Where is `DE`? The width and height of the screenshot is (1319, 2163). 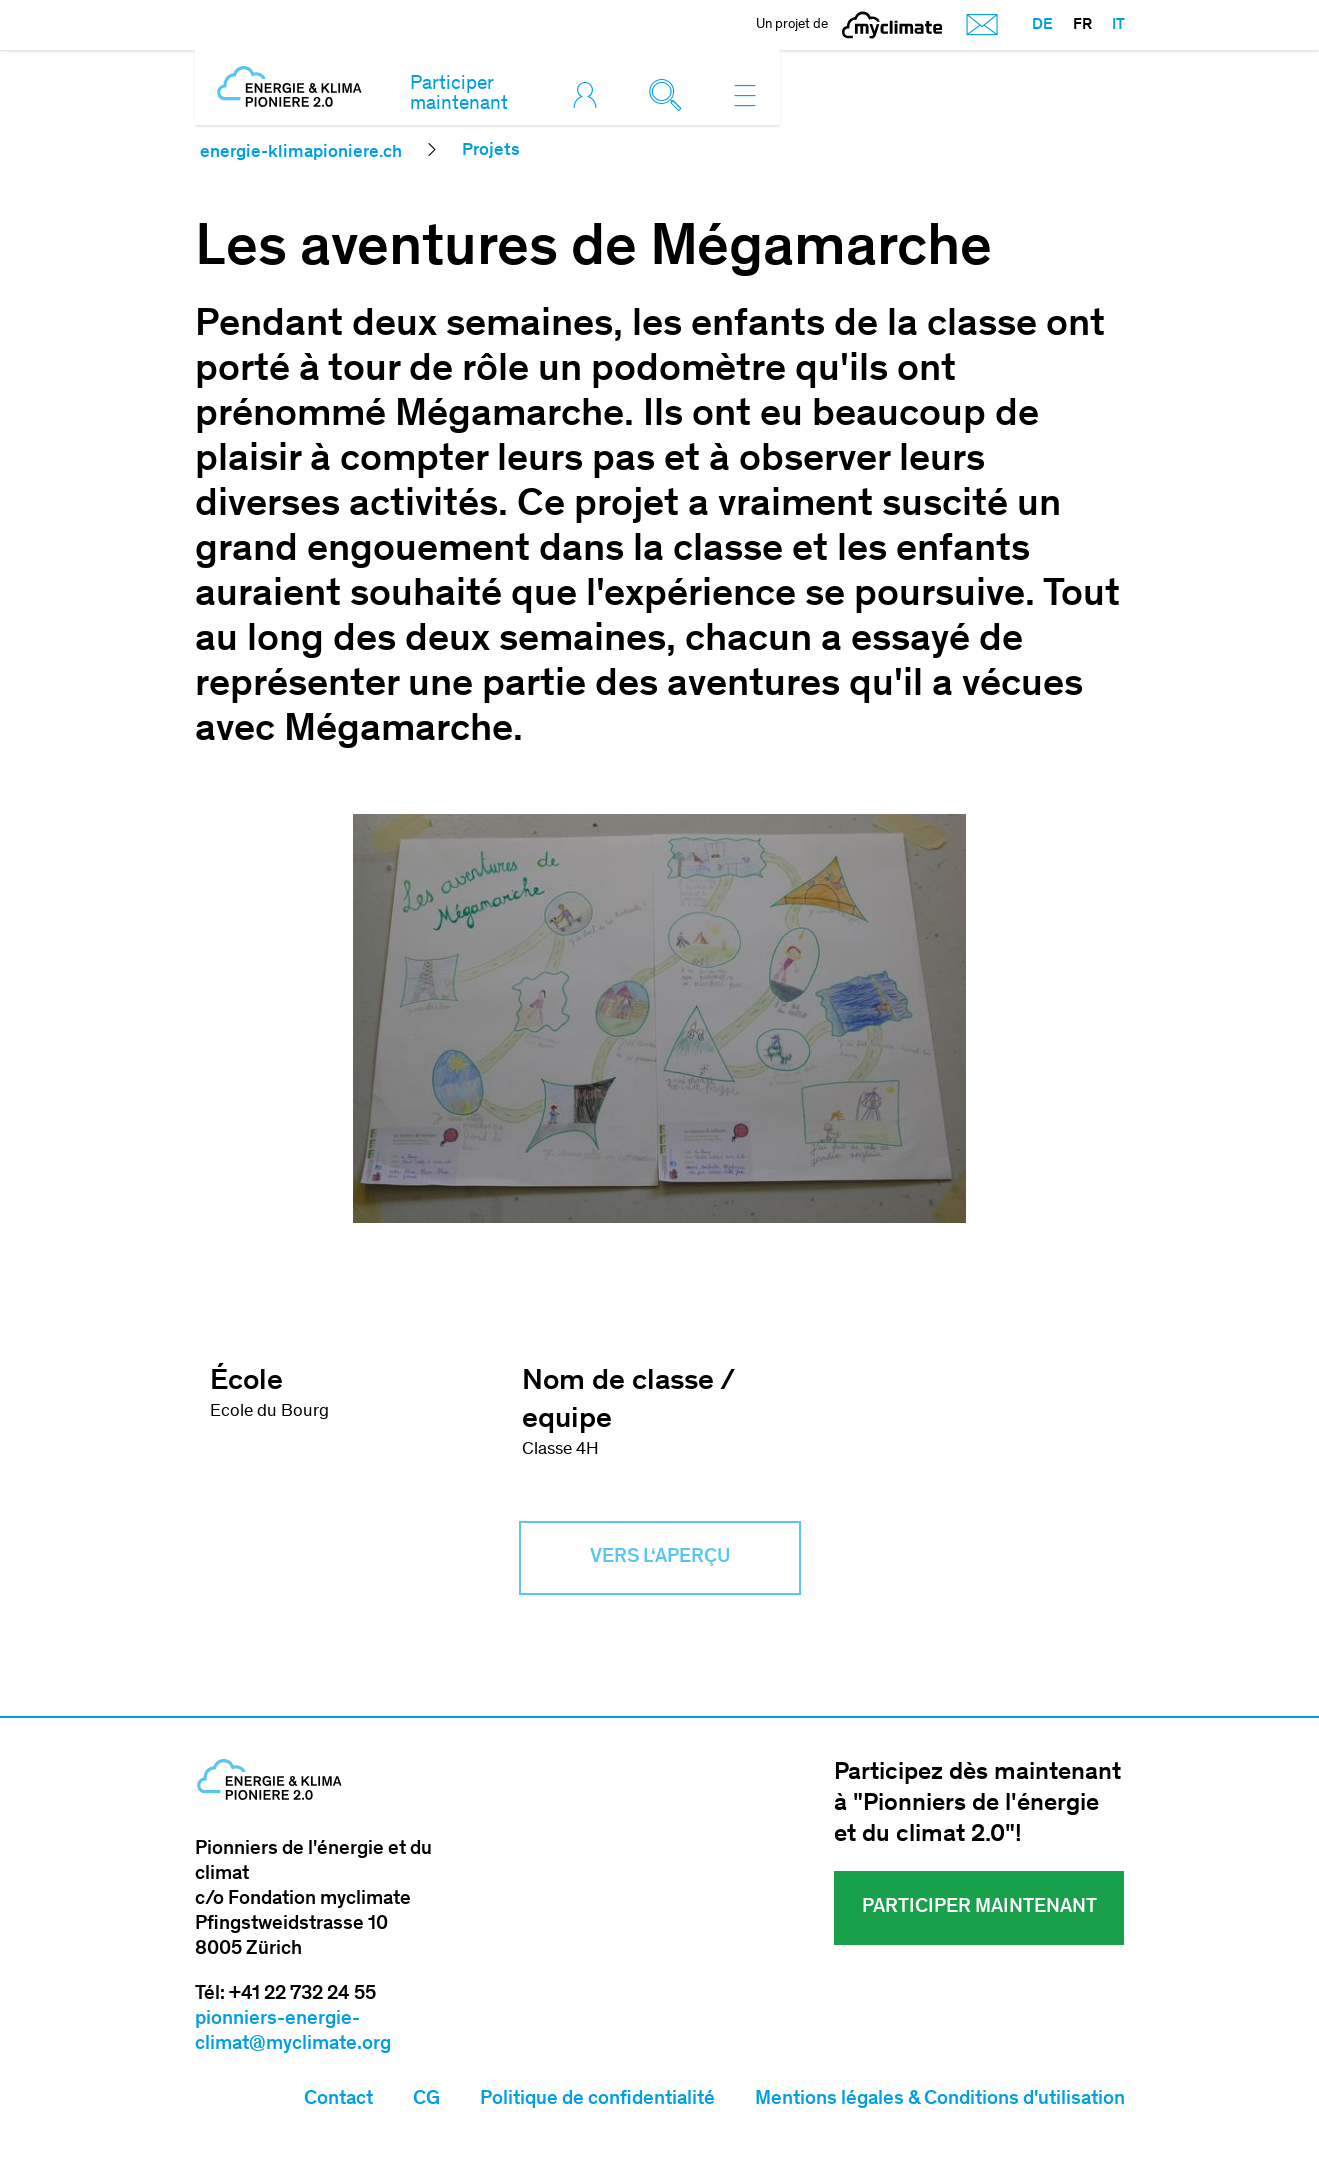
DE is located at coordinates (1042, 25).